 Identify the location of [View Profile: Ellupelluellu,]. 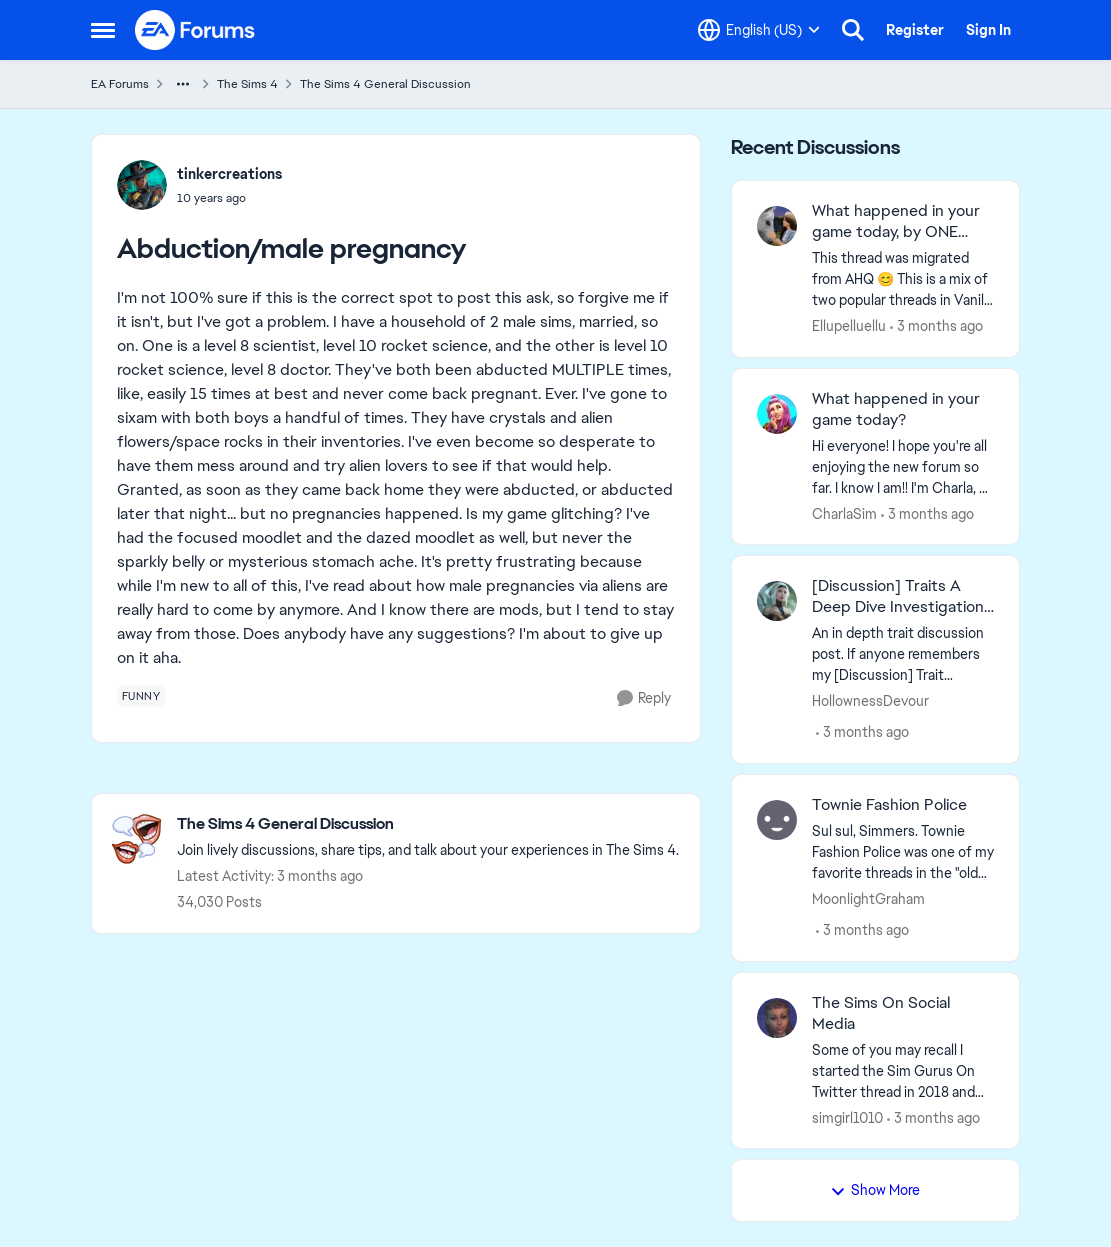
(777, 226).